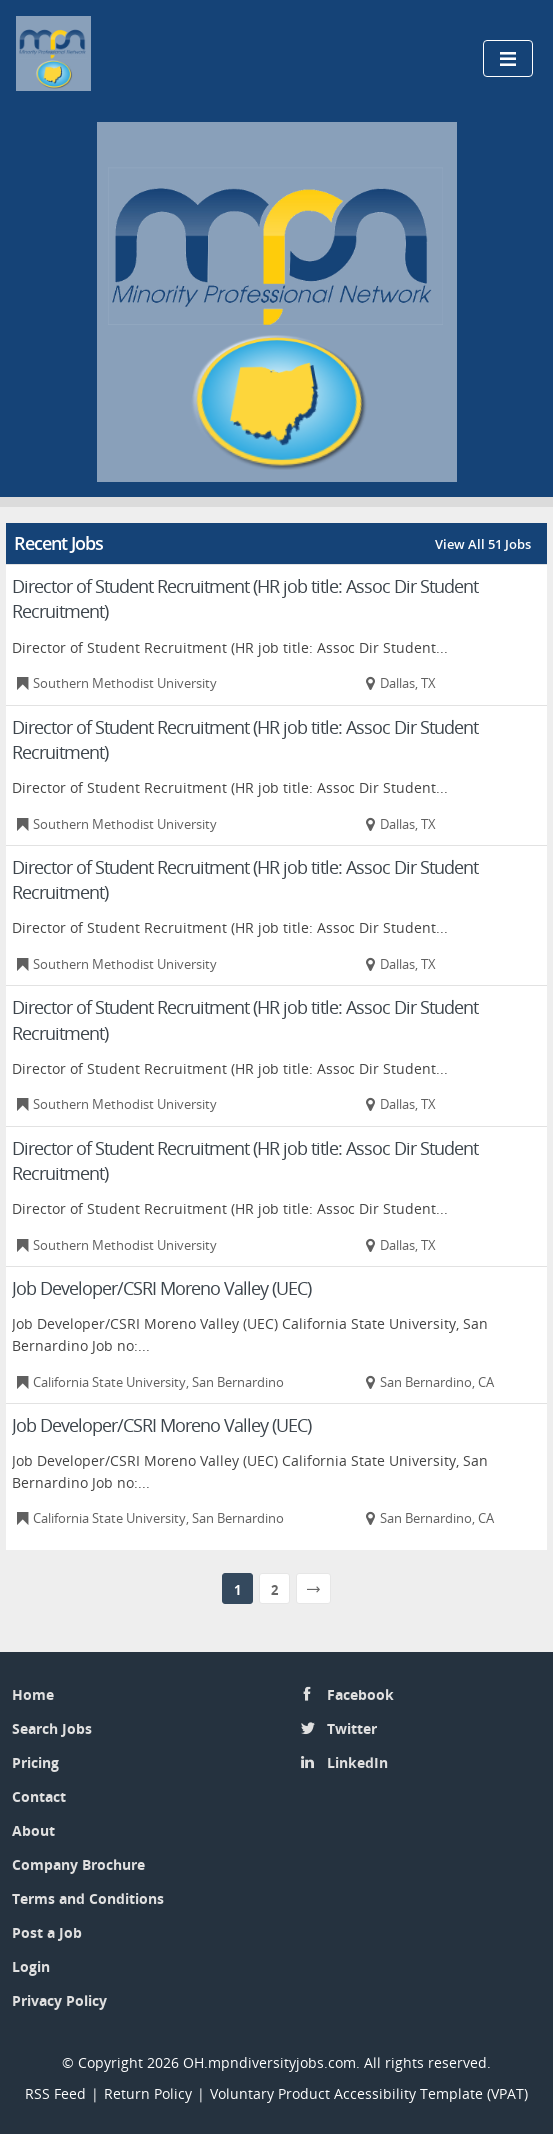 Image resolution: width=553 pixels, height=2134 pixels. What do you see at coordinates (47, 1932) in the screenshot?
I see `Post a Job` at bounding box center [47, 1932].